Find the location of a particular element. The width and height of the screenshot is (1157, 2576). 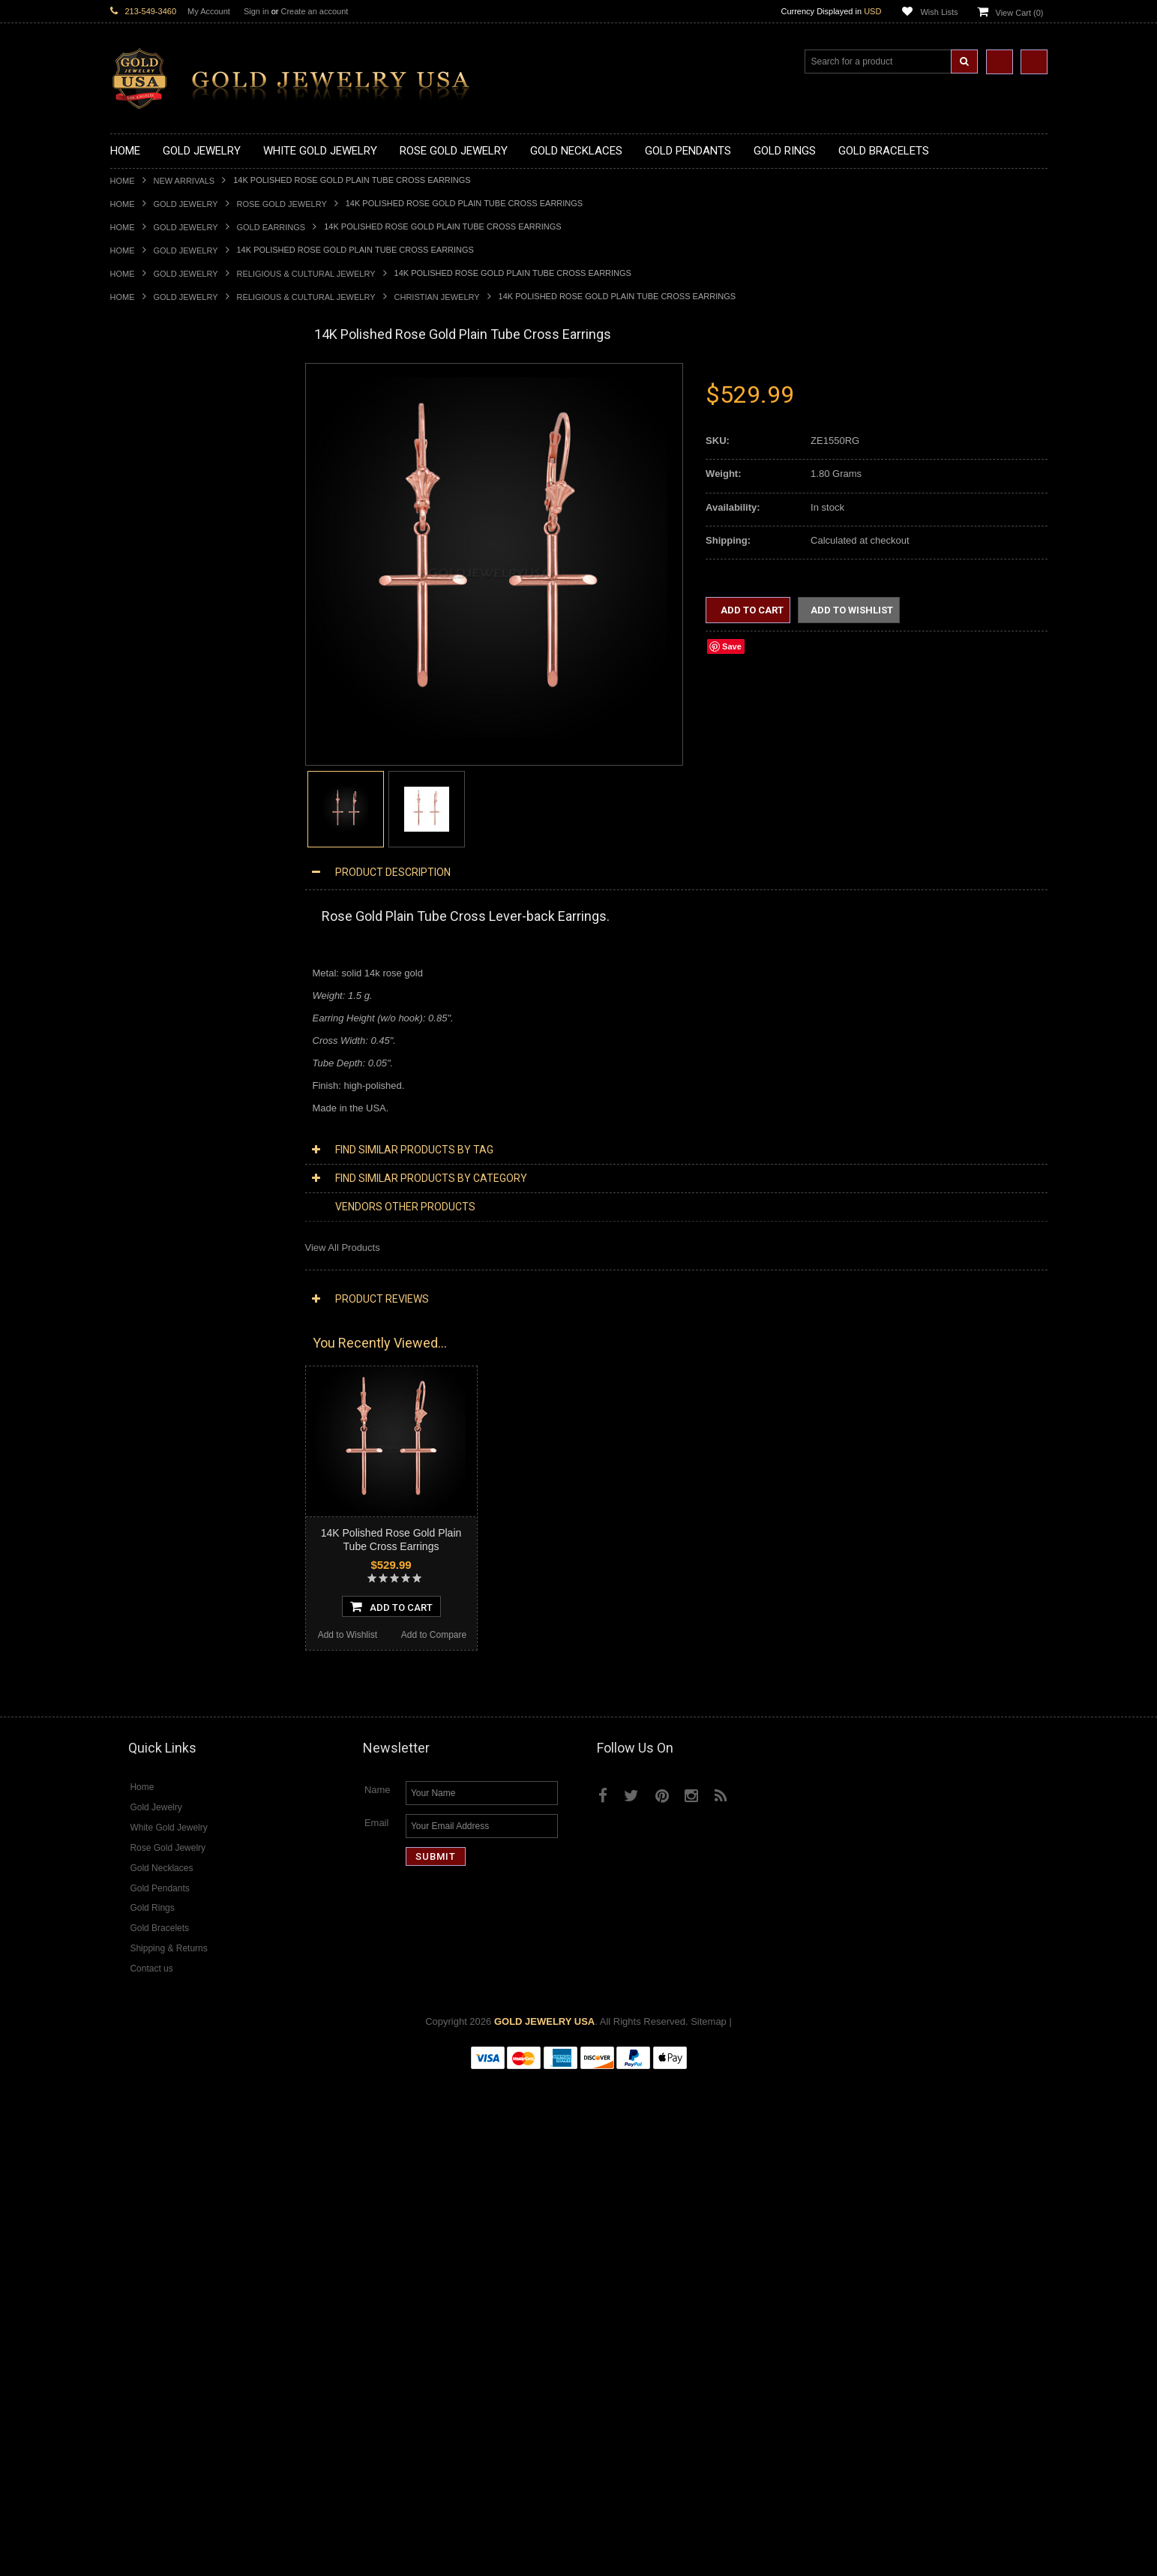

Gold Rings is located at coordinates (134, 768).